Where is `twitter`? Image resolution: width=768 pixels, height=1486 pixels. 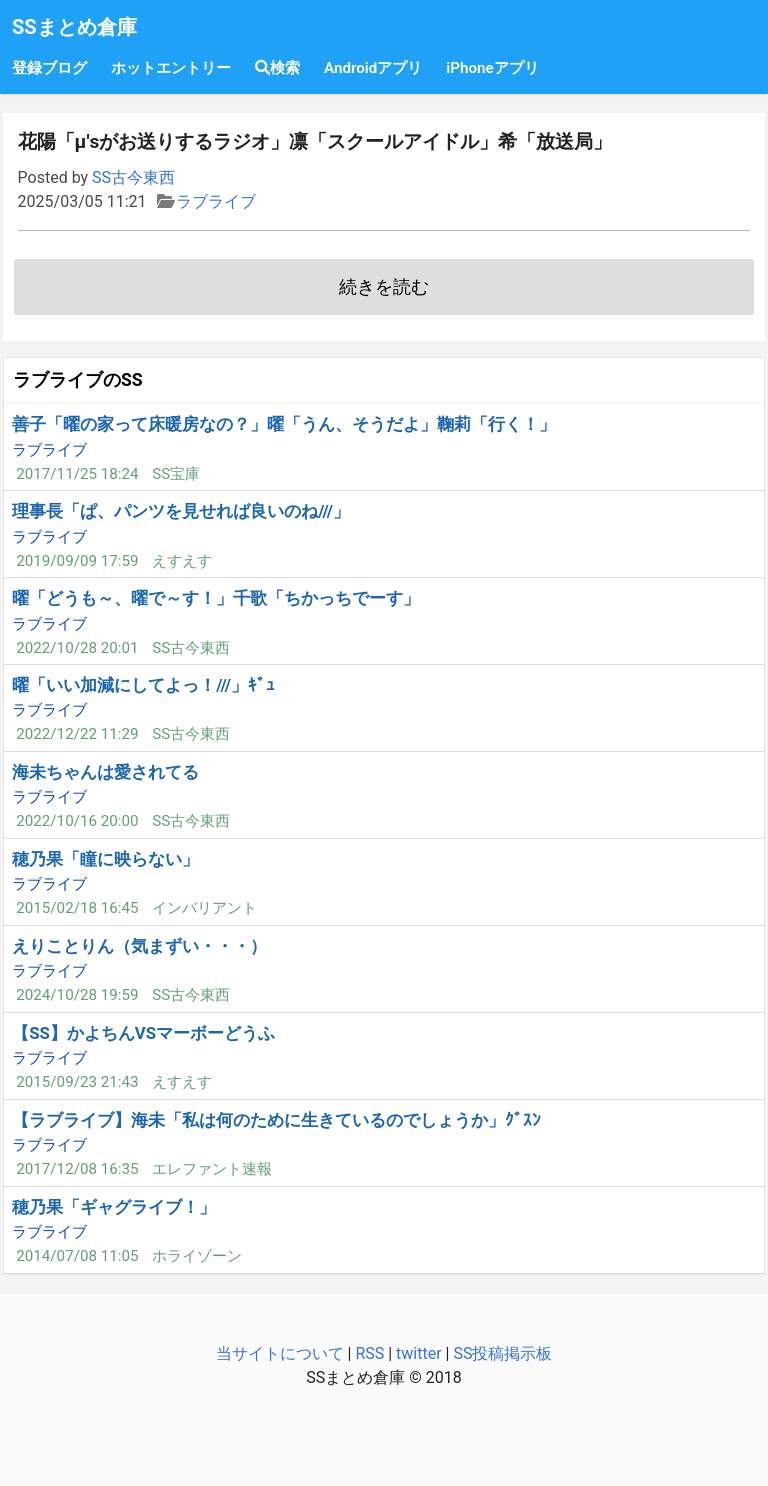
twitter is located at coordinates (419, 1353).